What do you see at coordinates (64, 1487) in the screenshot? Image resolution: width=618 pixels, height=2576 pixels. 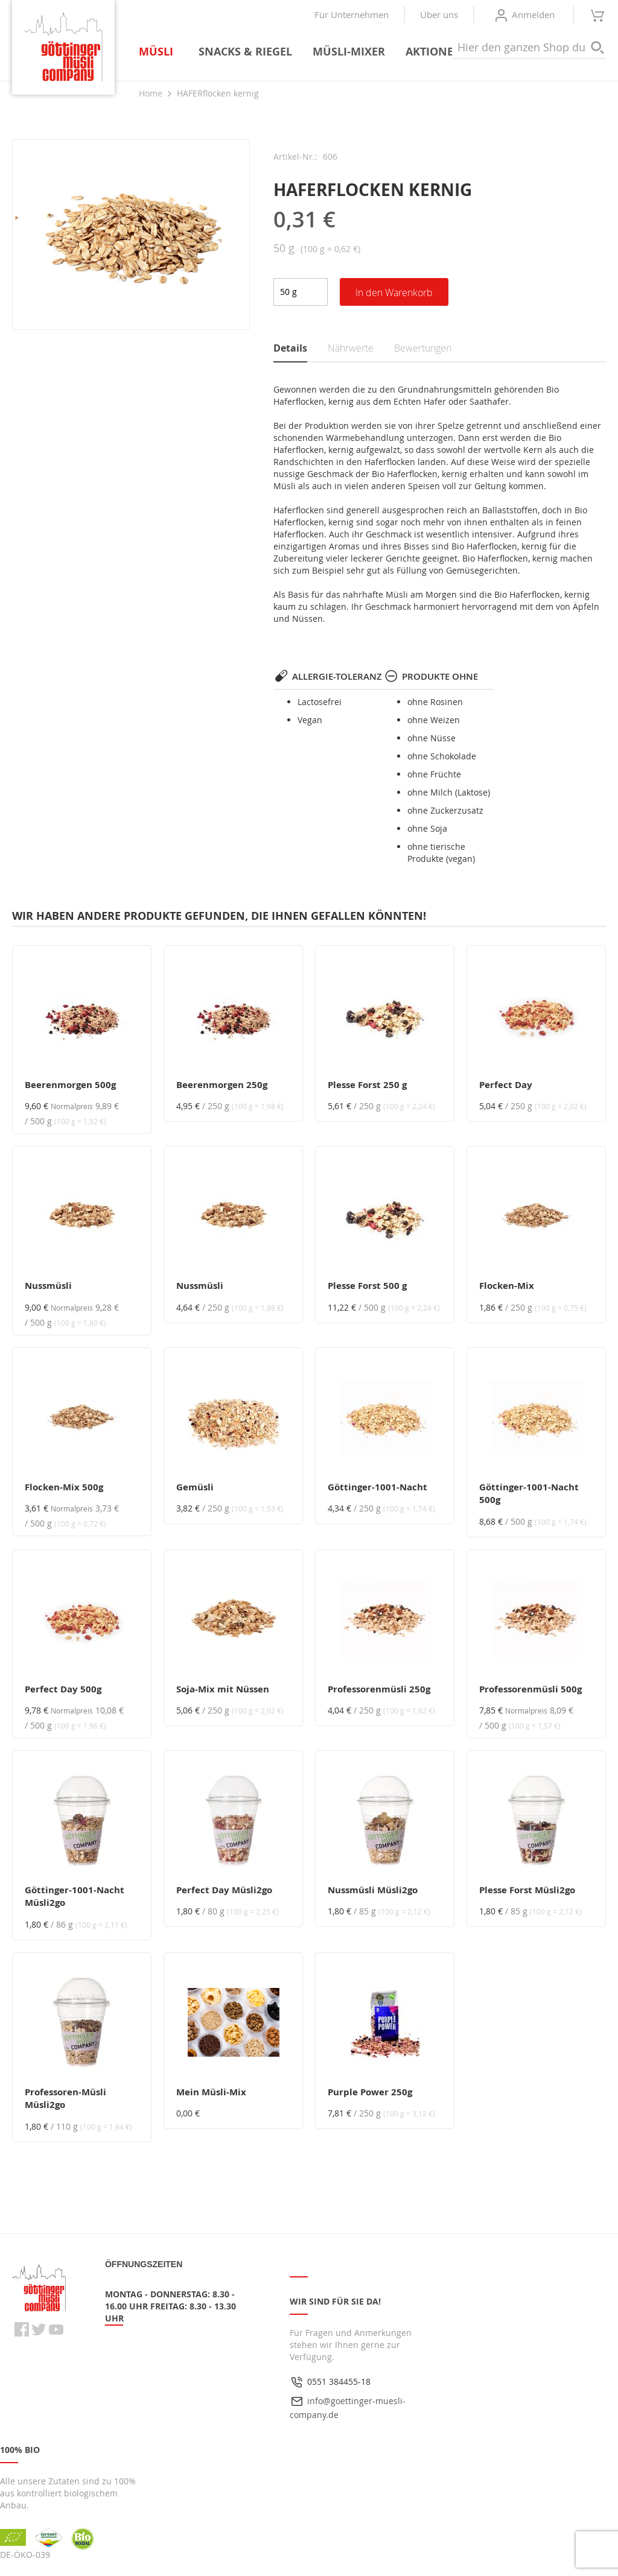 I see `Flocken-Mix 500g` at bounding box center [64, 1487].